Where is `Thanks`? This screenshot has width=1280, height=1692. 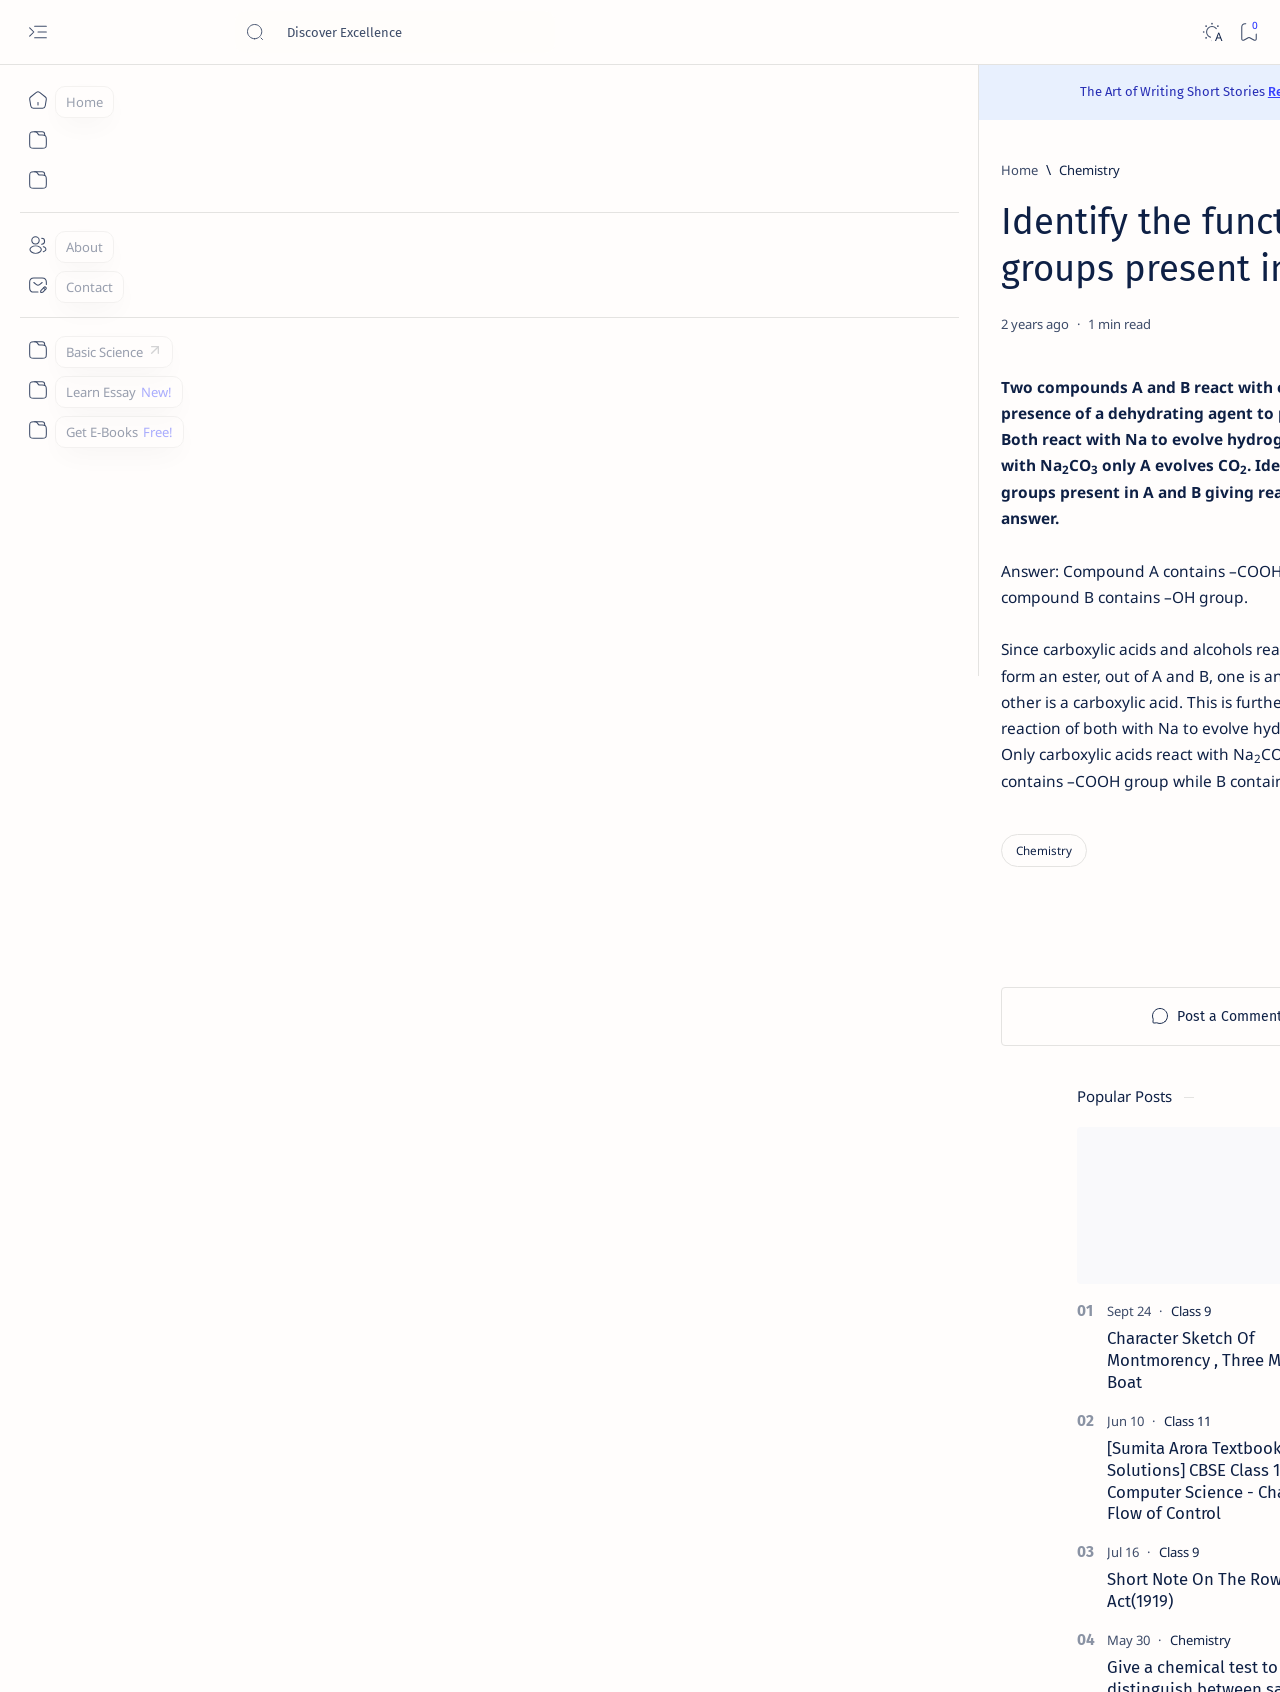 Thanks is located at coordinates (1059, 1563).